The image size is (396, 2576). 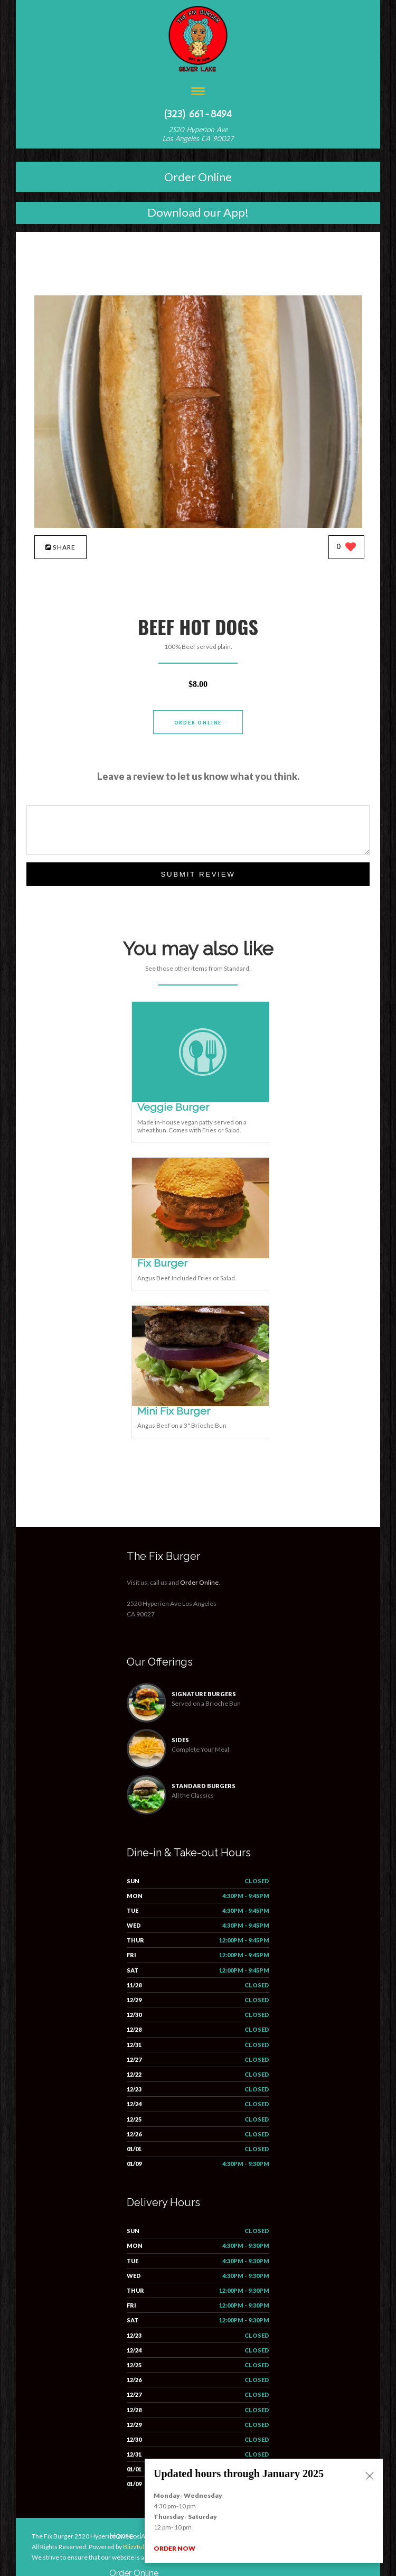 What do you see at coordinates (198, 177) in the screenshot?
I see `Order Online` at bounding box center [198, 177].